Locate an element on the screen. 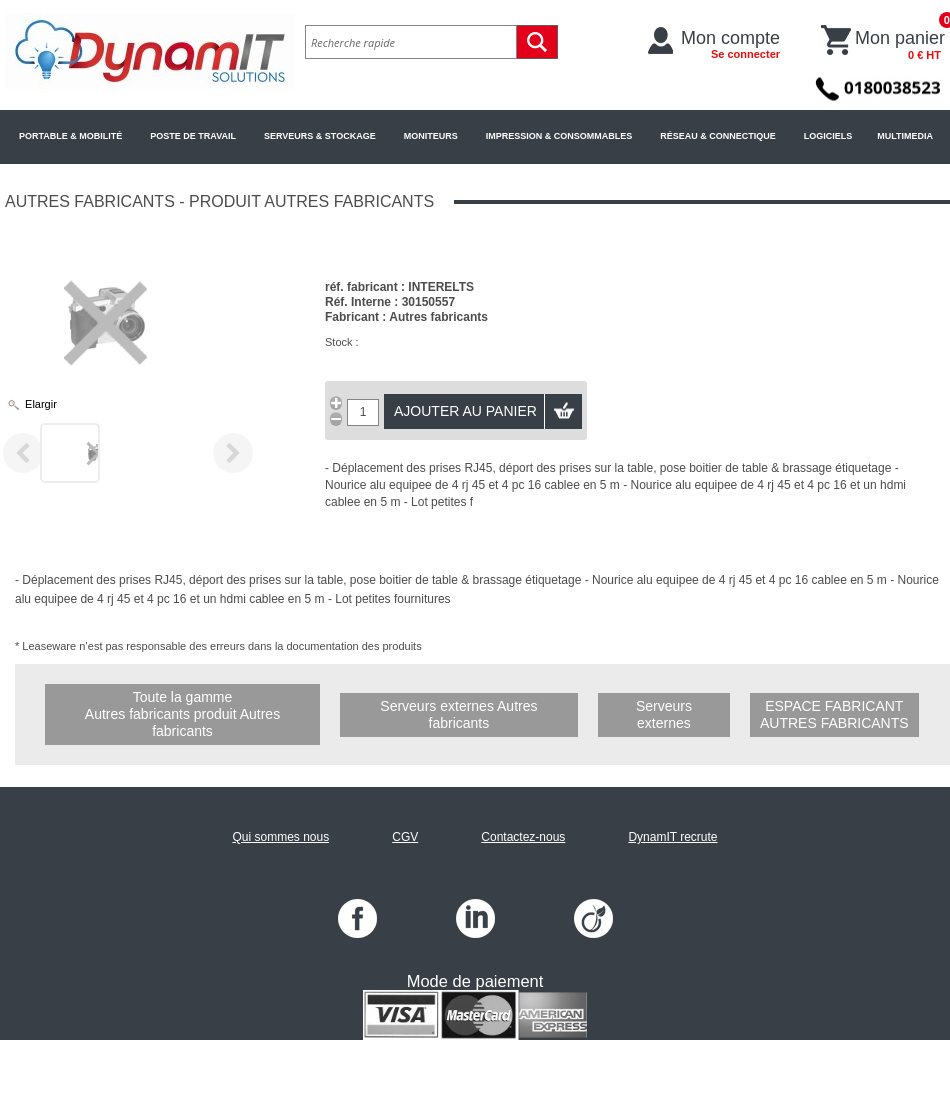 The height and width of the screenshot is (1101, 950). Espace fabricant Autres fabricants is located at coordinates (834, 714).